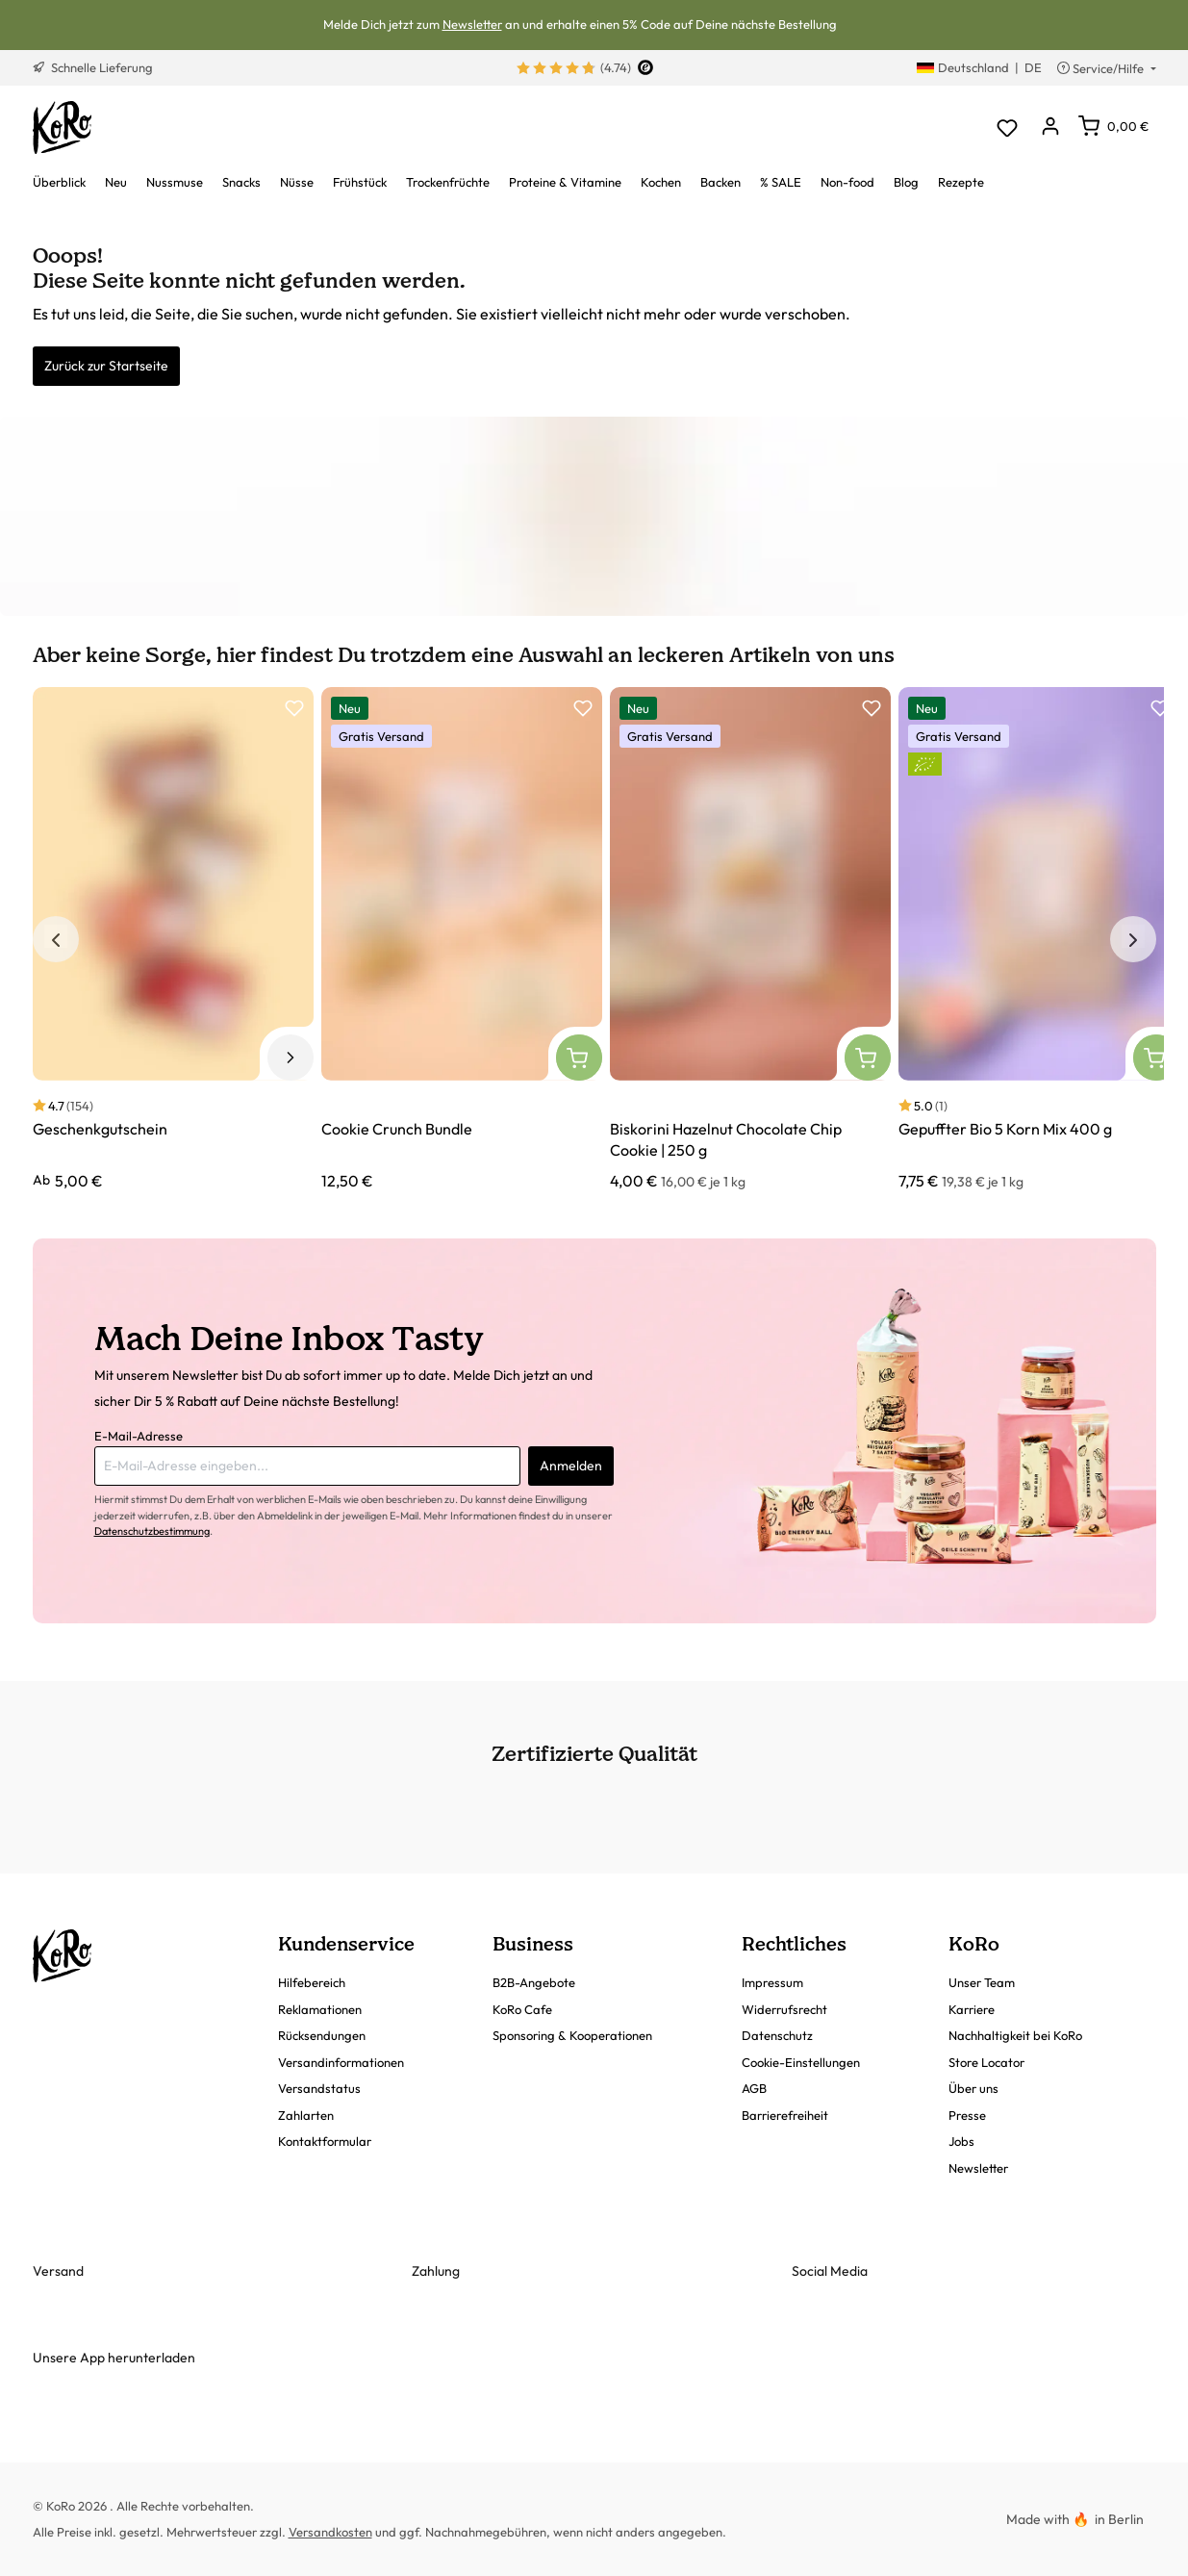  I want to click on Zurück zur Startseite, so click(106, 365).